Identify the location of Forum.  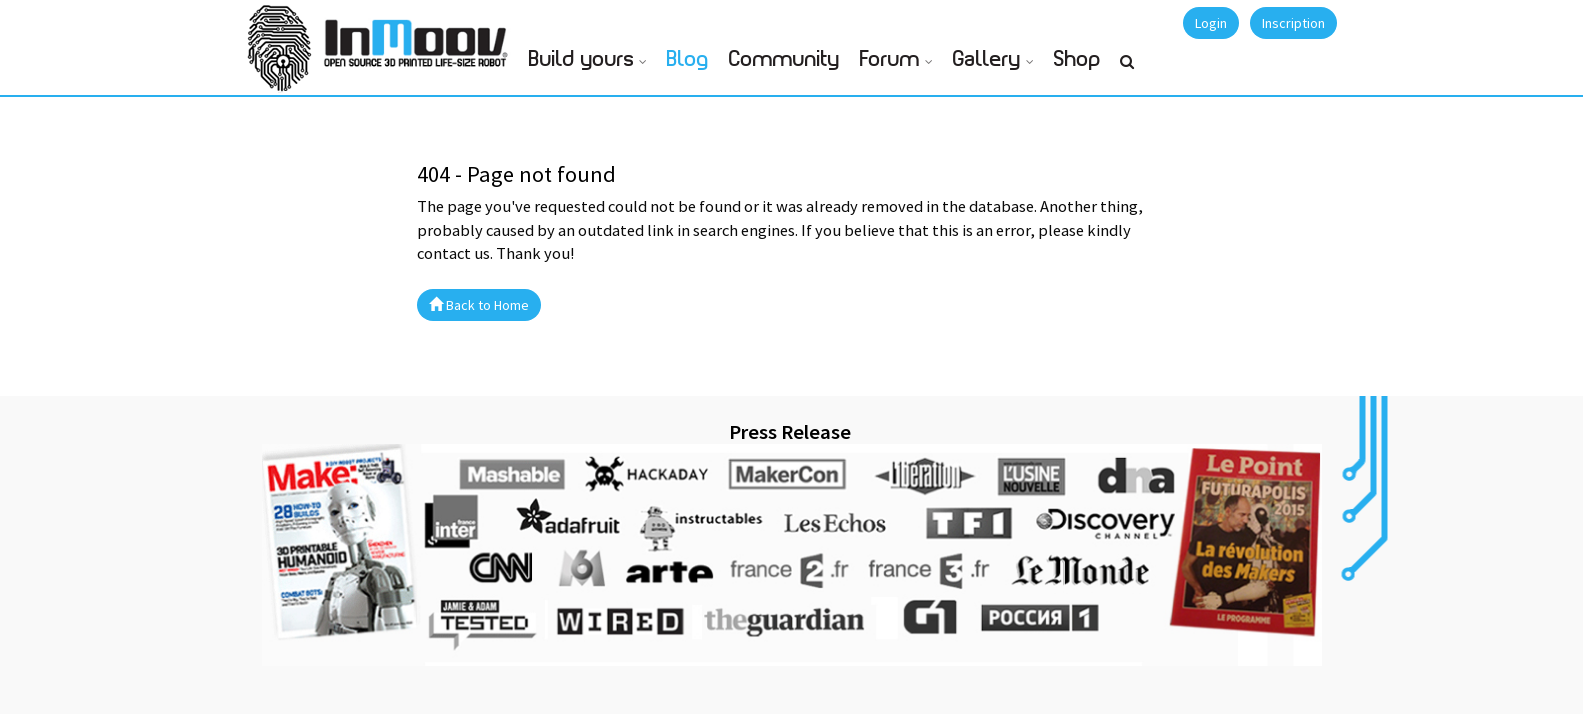
(890, 59).